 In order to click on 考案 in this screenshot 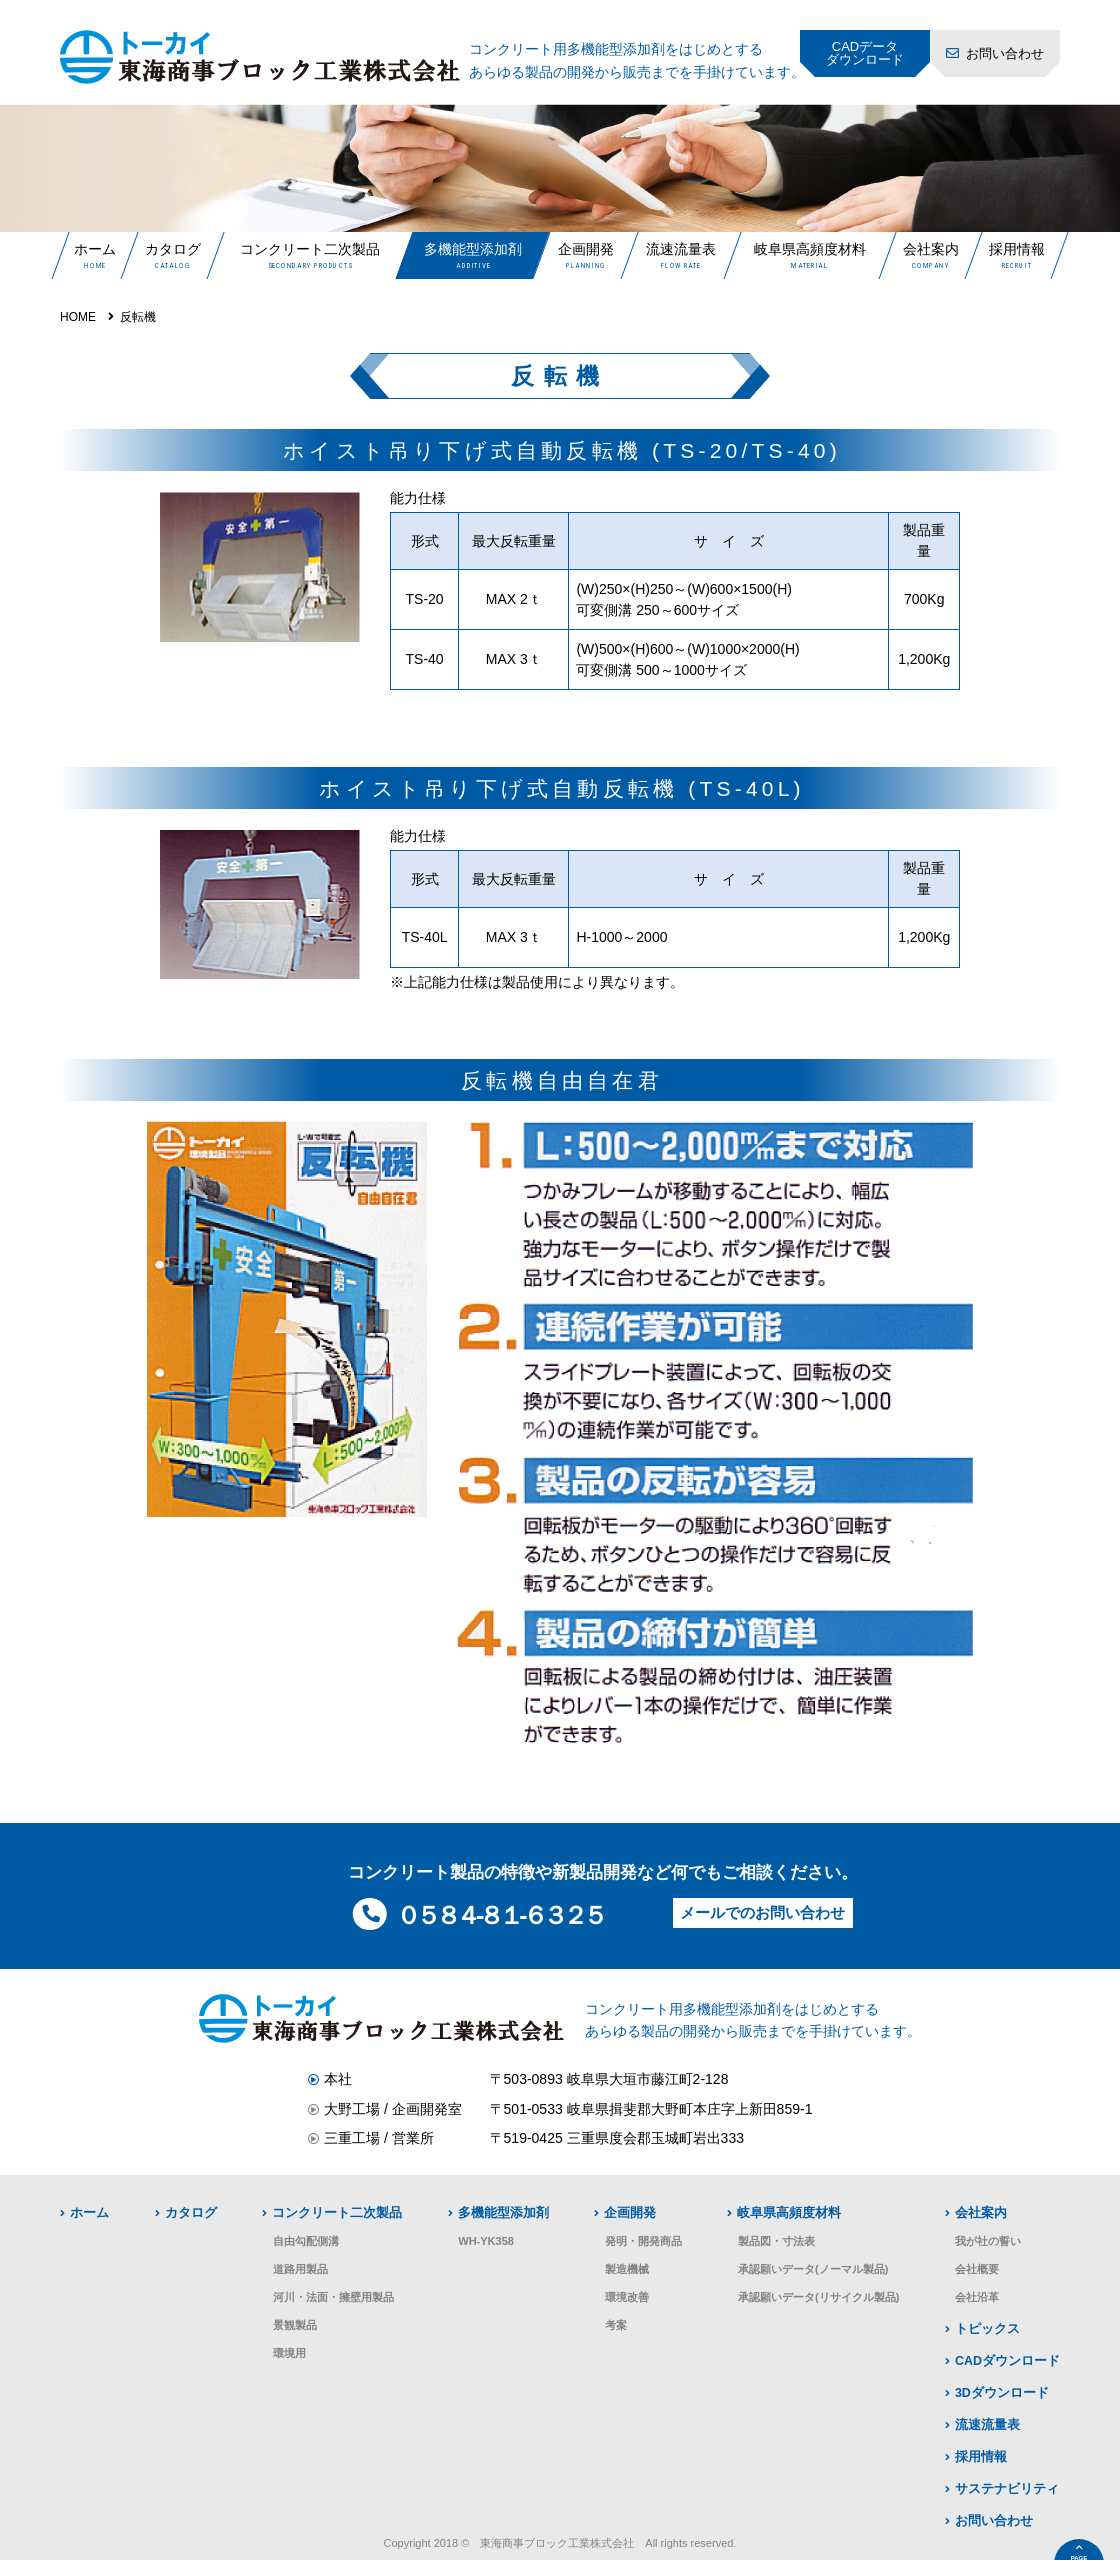, I will do `click(616, 2325)`.